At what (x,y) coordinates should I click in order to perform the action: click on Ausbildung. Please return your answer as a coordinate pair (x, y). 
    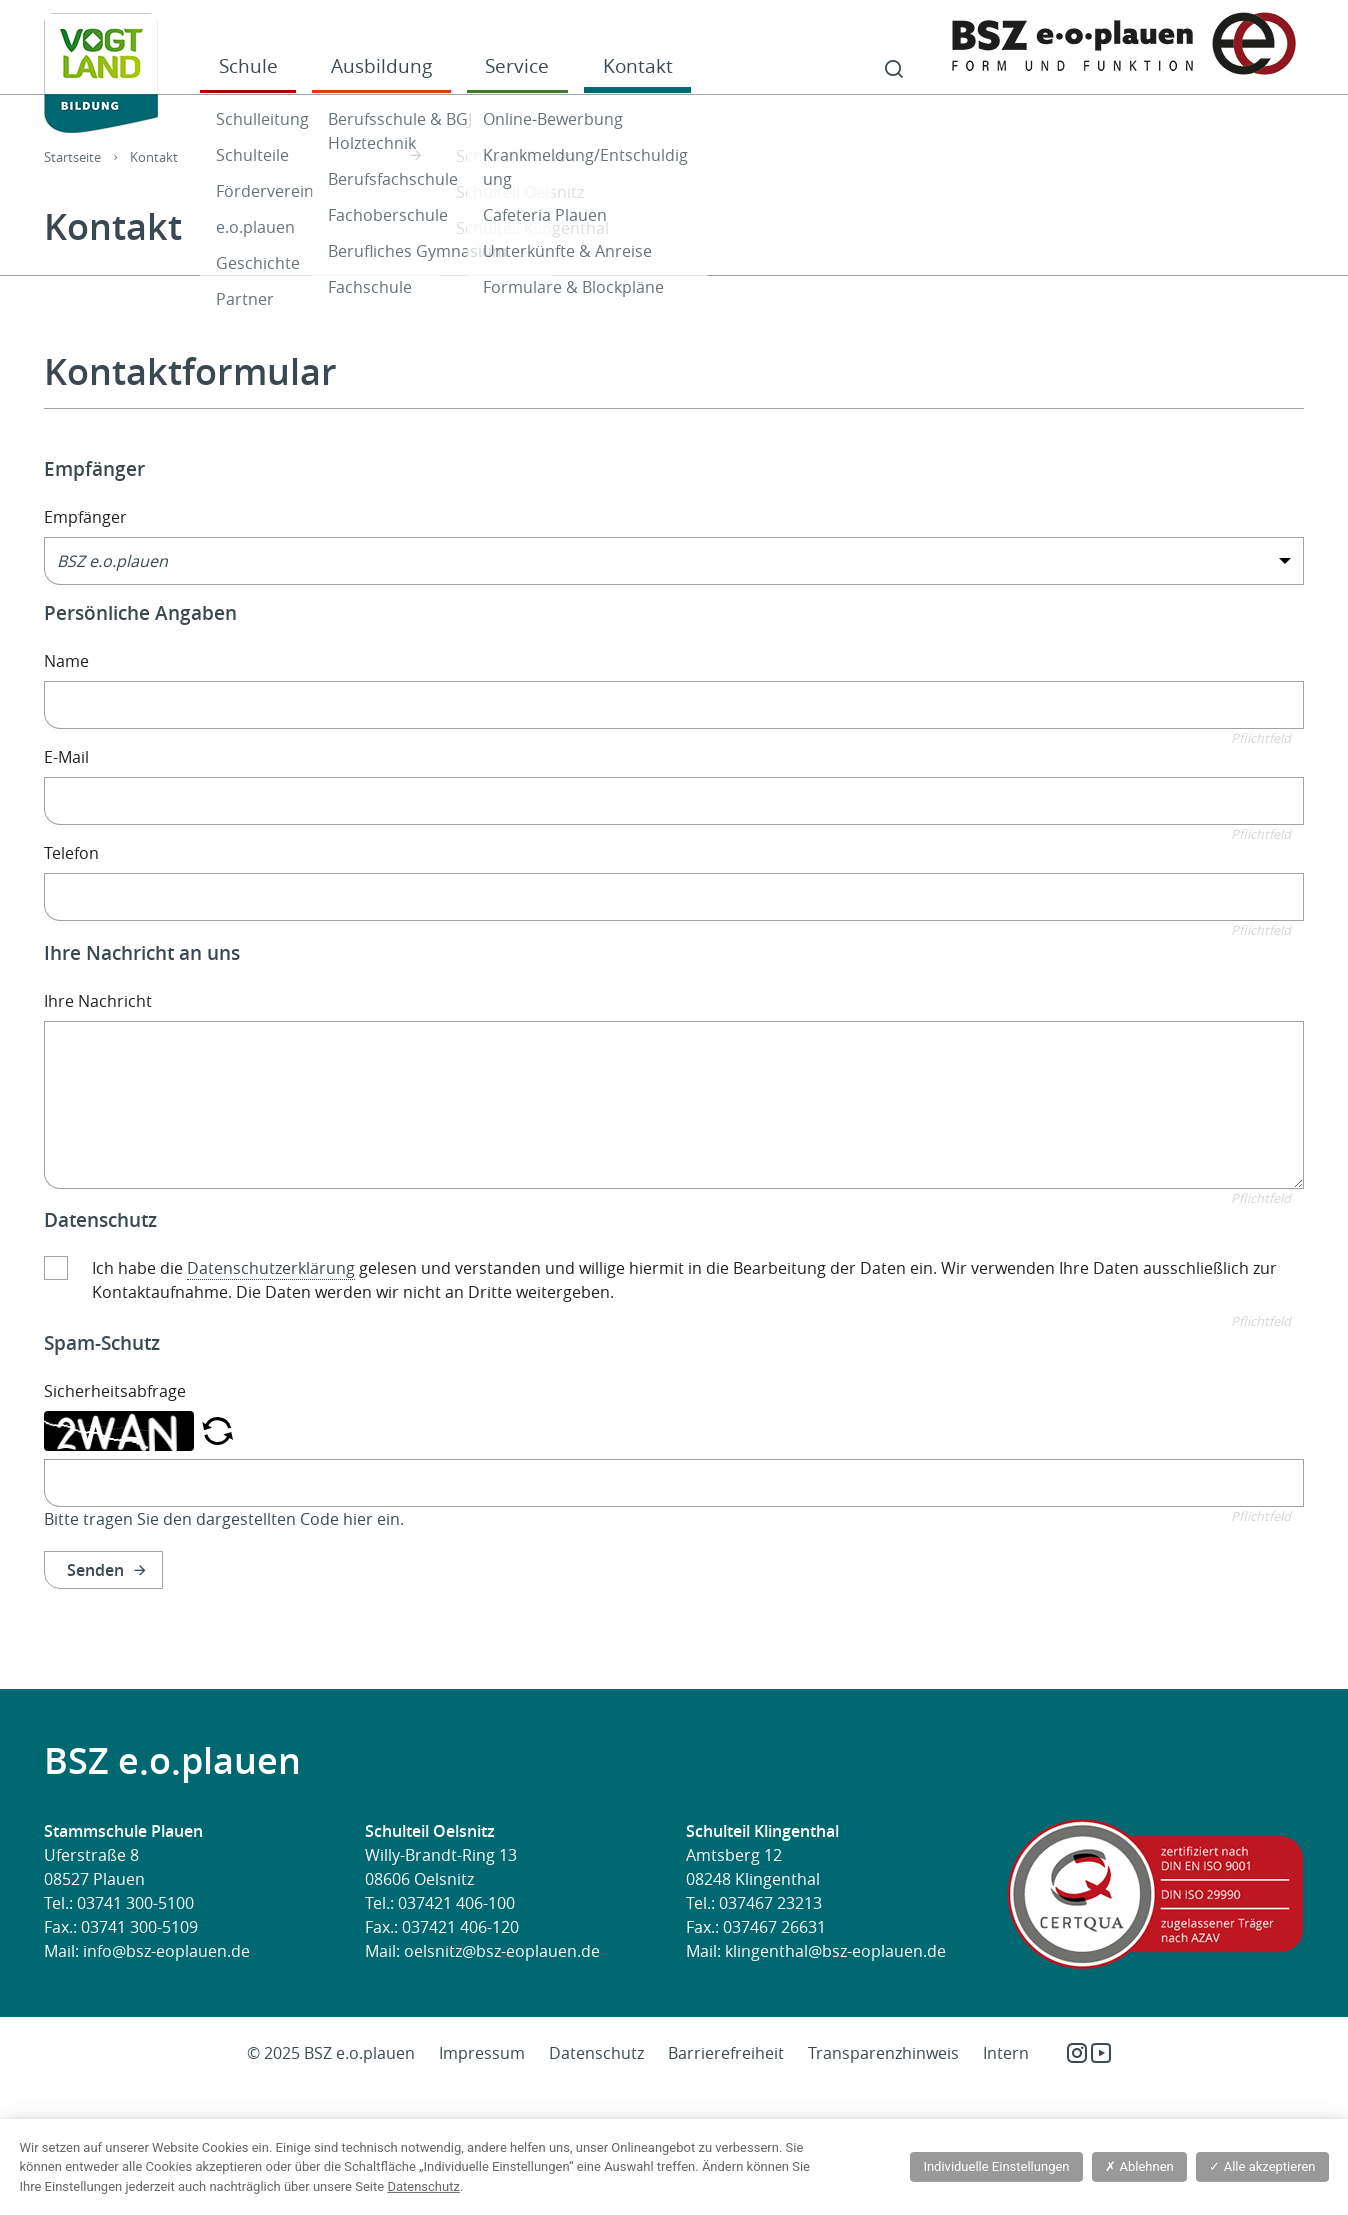
    Looking at the image, I should click on (381, 65).